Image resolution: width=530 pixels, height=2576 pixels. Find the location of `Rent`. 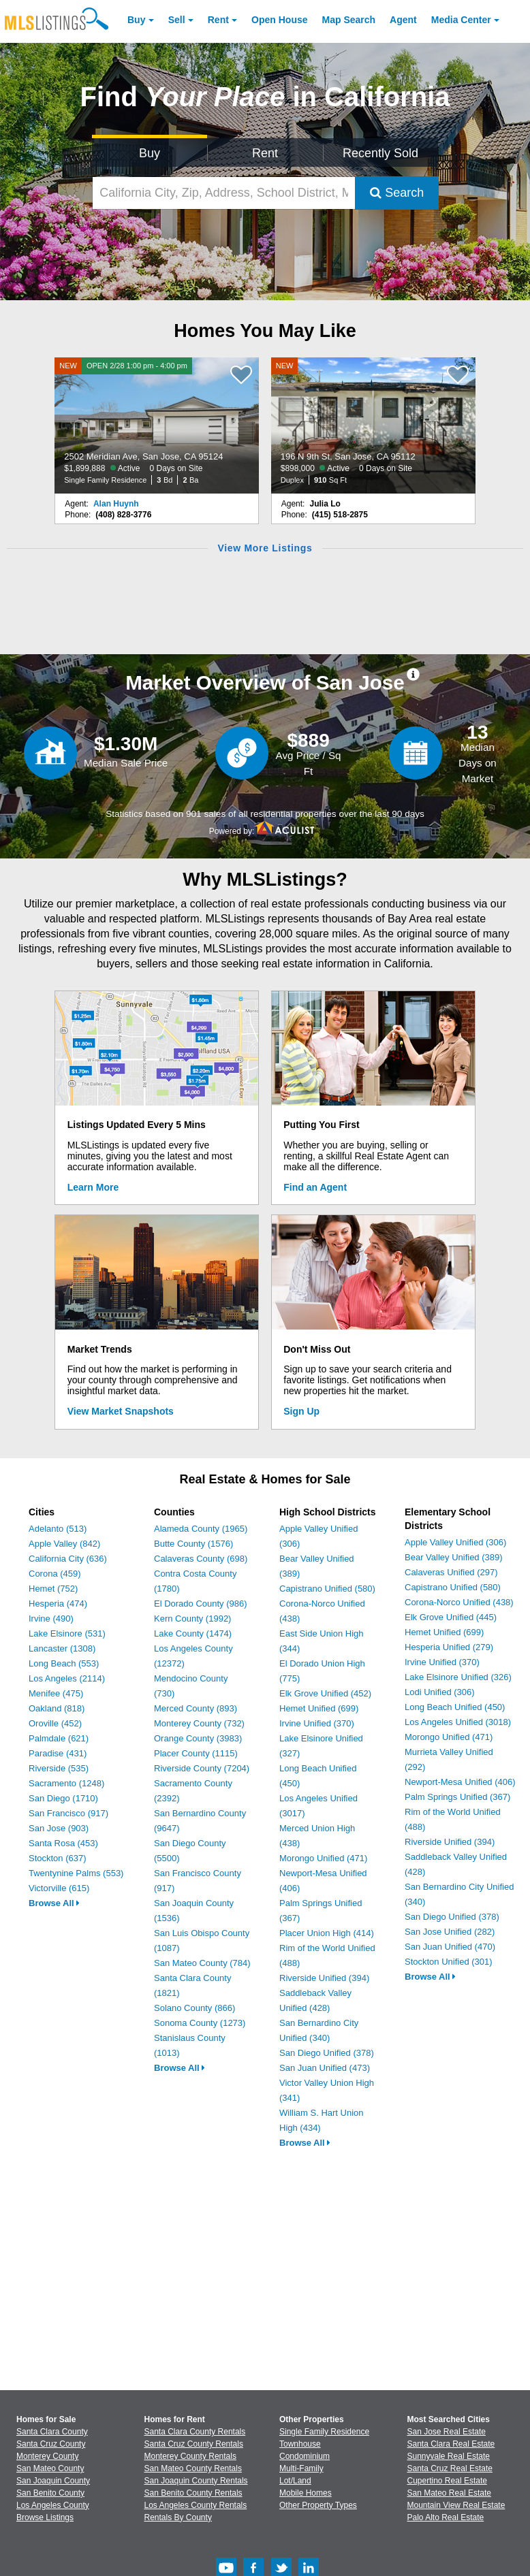

Rent is located at coordinates (218, 19).